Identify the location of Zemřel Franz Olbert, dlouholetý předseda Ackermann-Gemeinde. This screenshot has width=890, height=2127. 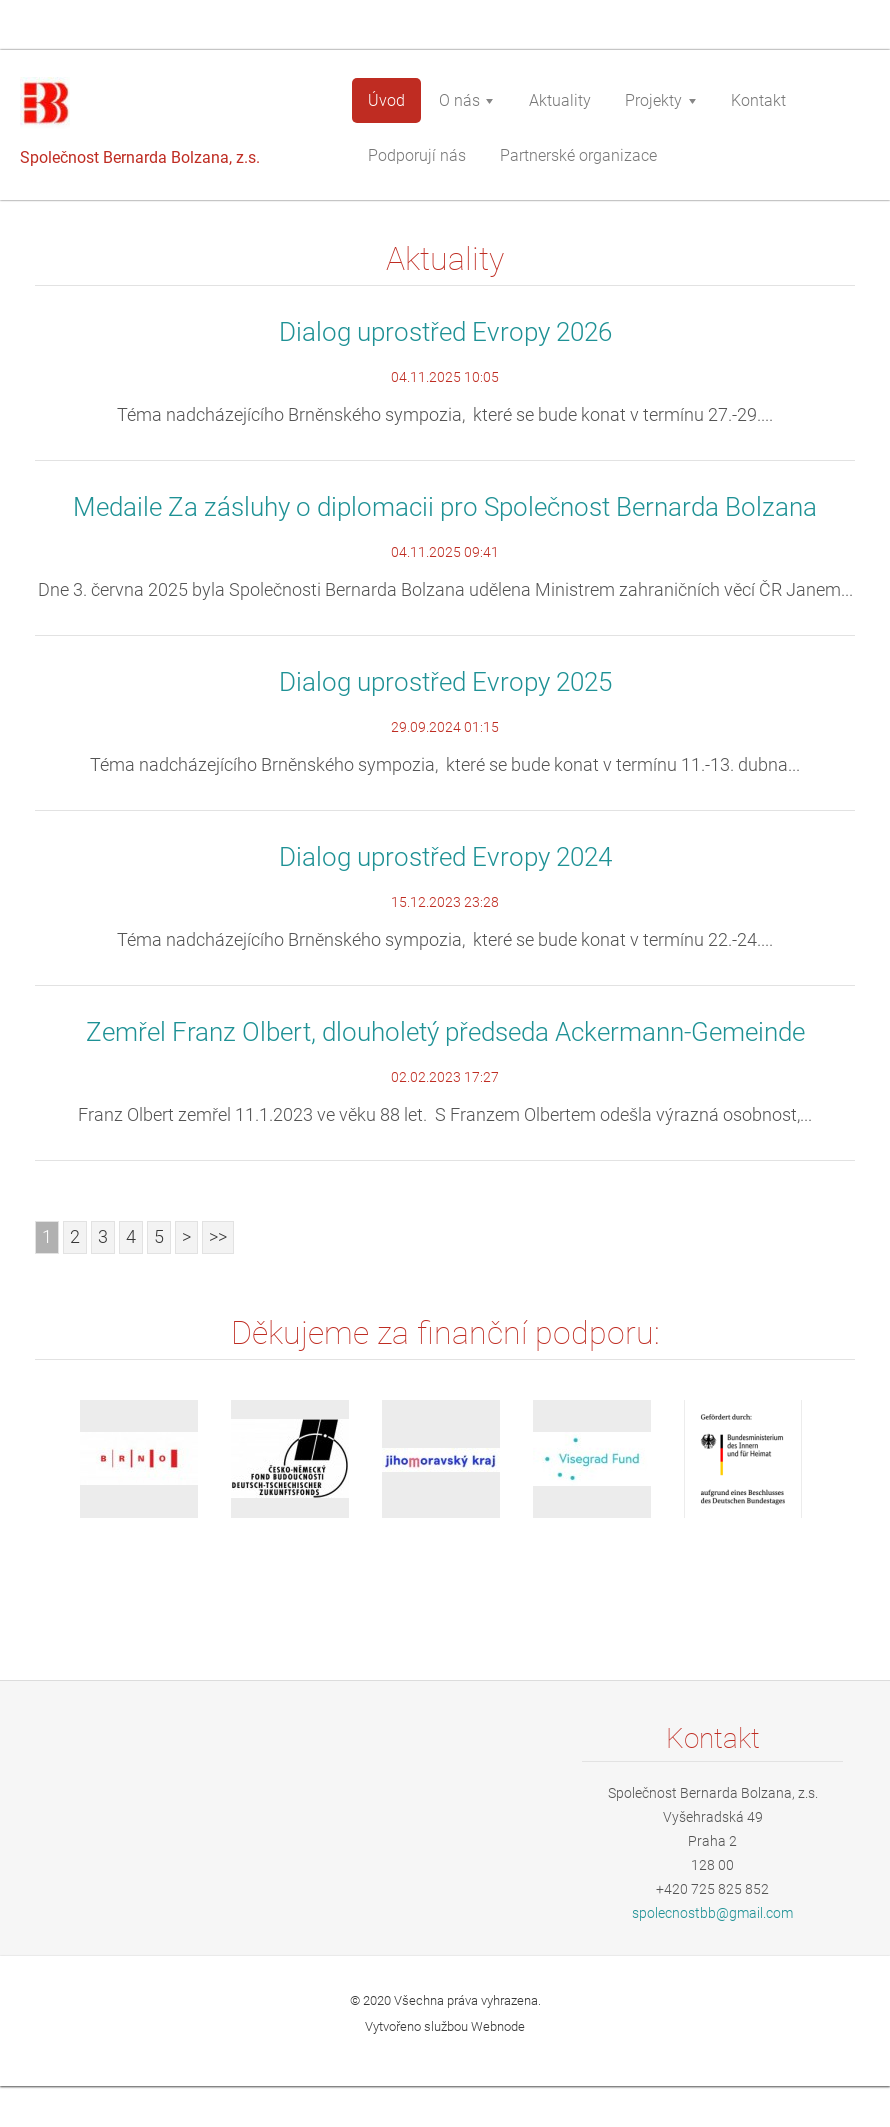
(445, 1032).